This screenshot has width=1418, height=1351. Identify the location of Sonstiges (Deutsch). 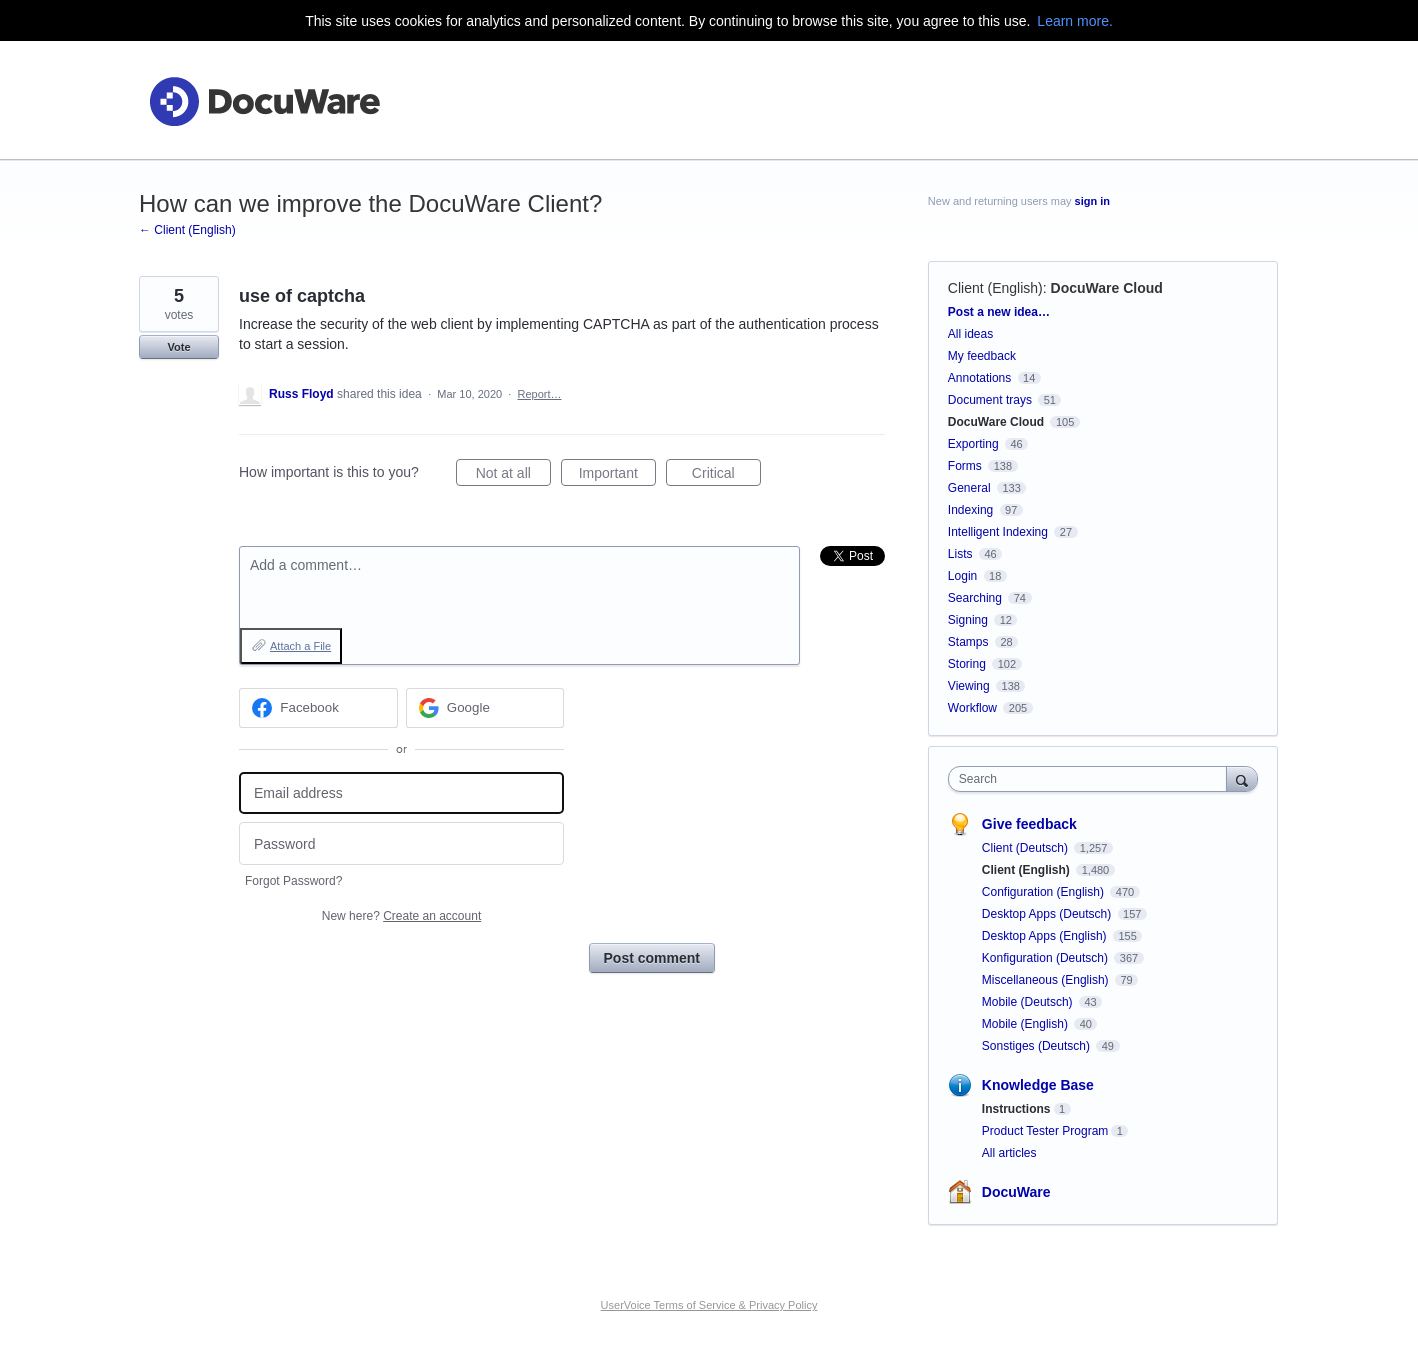
(1037, 1046).